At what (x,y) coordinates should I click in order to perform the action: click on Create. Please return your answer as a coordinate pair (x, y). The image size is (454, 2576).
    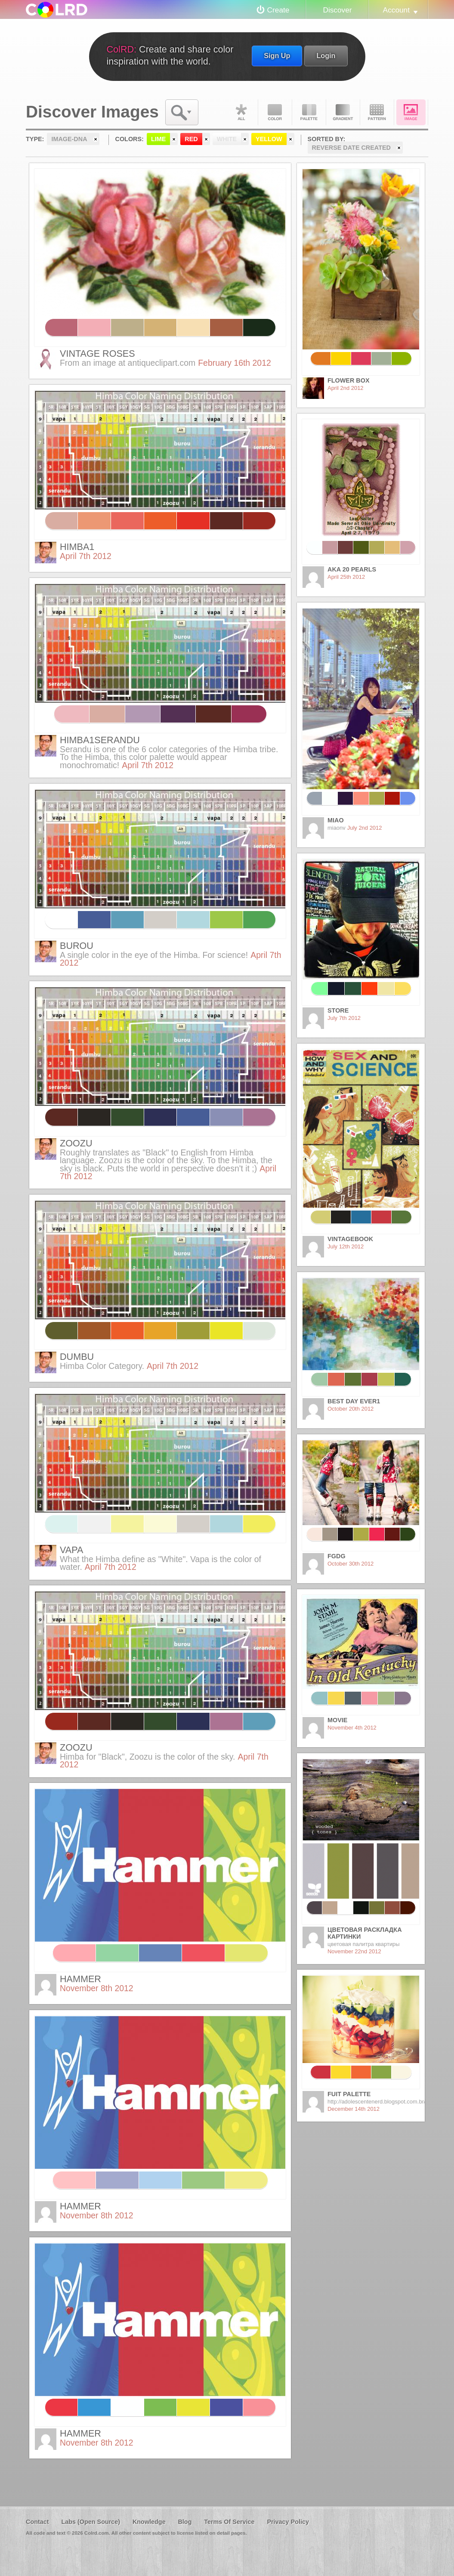
    Looking at the image, I should click on (278, 10).